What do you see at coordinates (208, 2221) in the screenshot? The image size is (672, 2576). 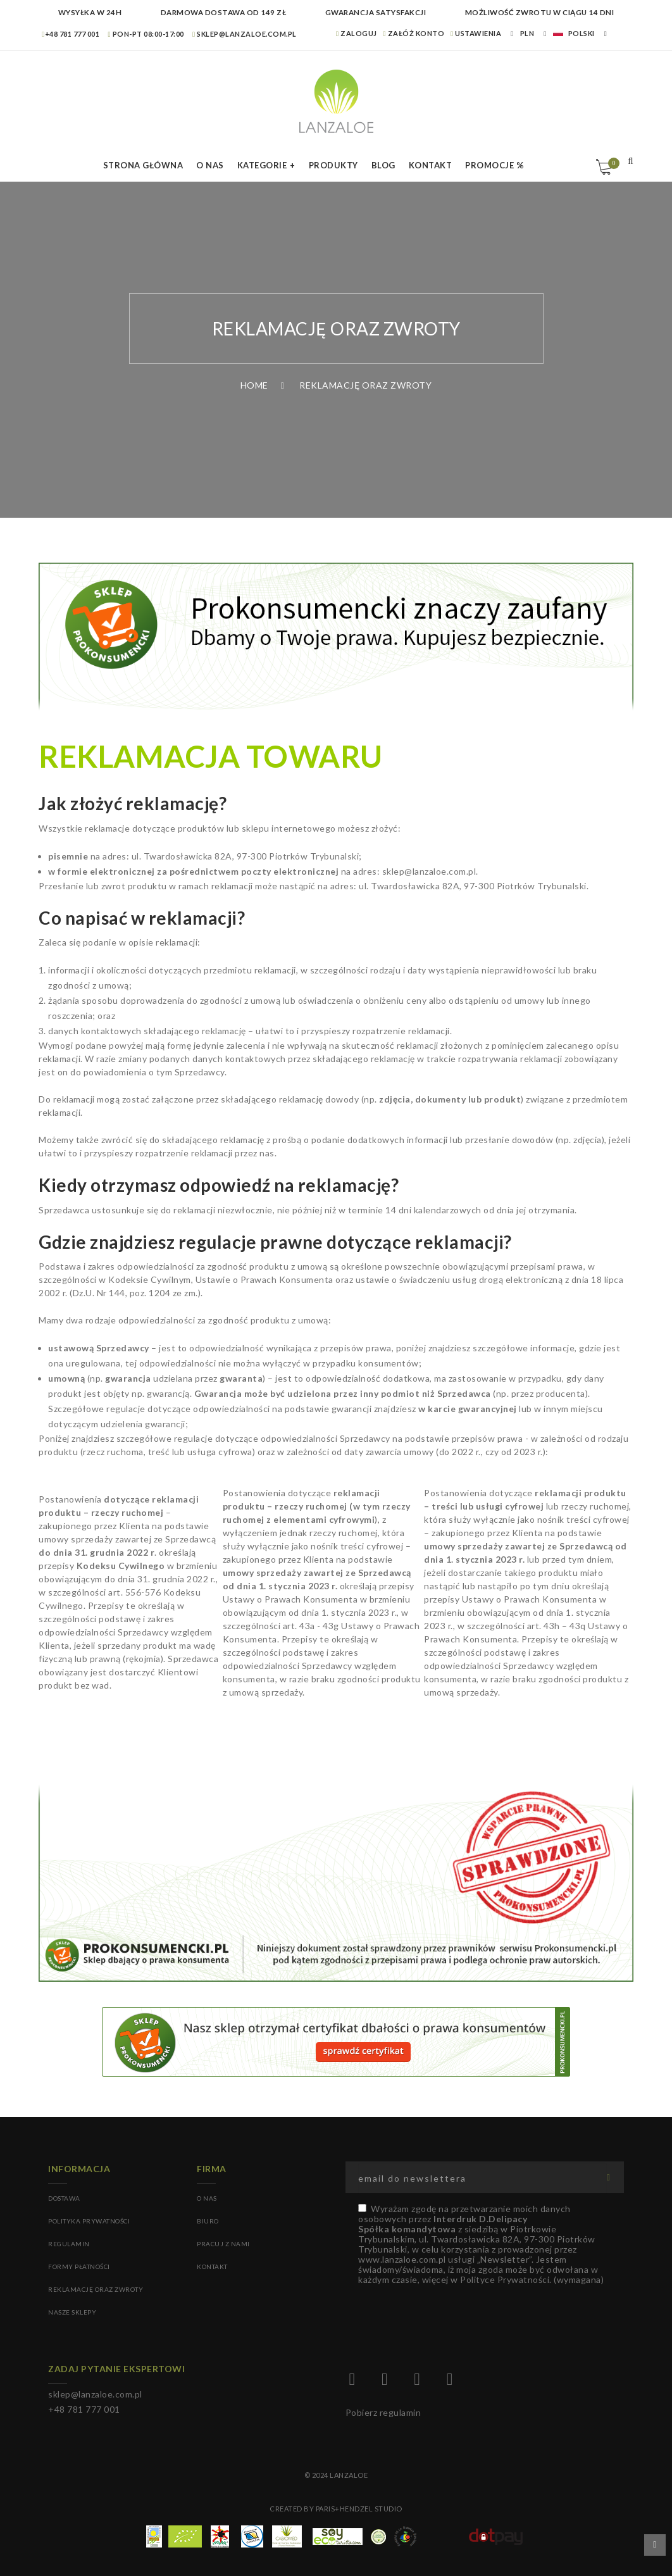 I see `BIURO` at bounding box center [208, 2221].